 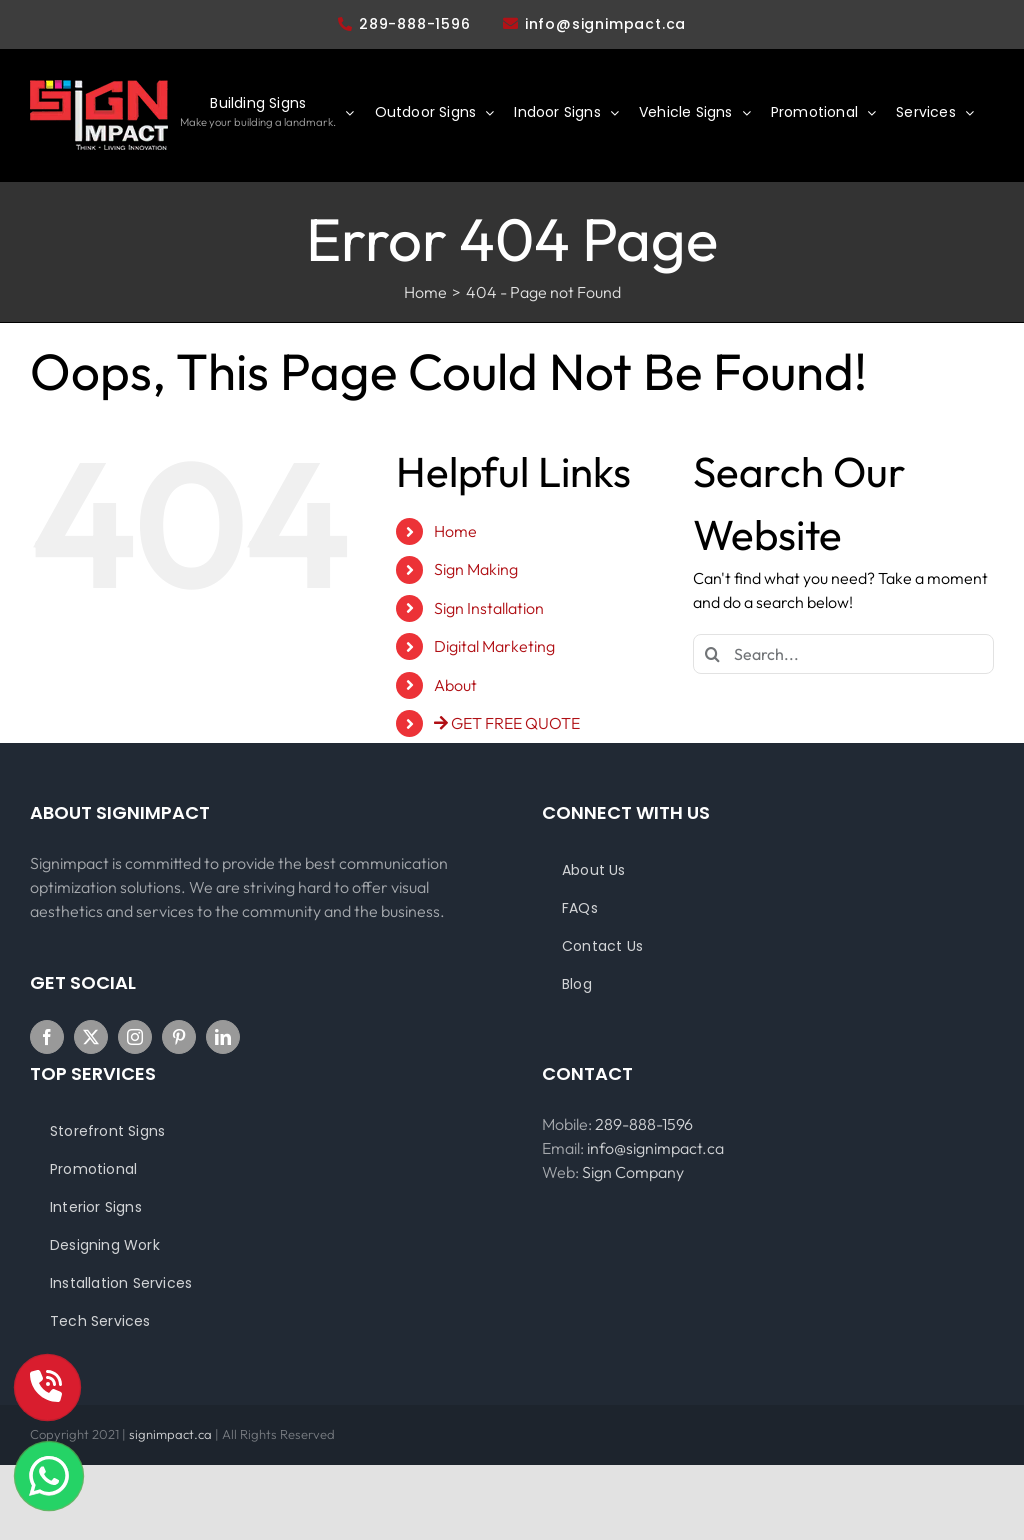 I want to click on [Pinterest], so click(x=179, y=1037).